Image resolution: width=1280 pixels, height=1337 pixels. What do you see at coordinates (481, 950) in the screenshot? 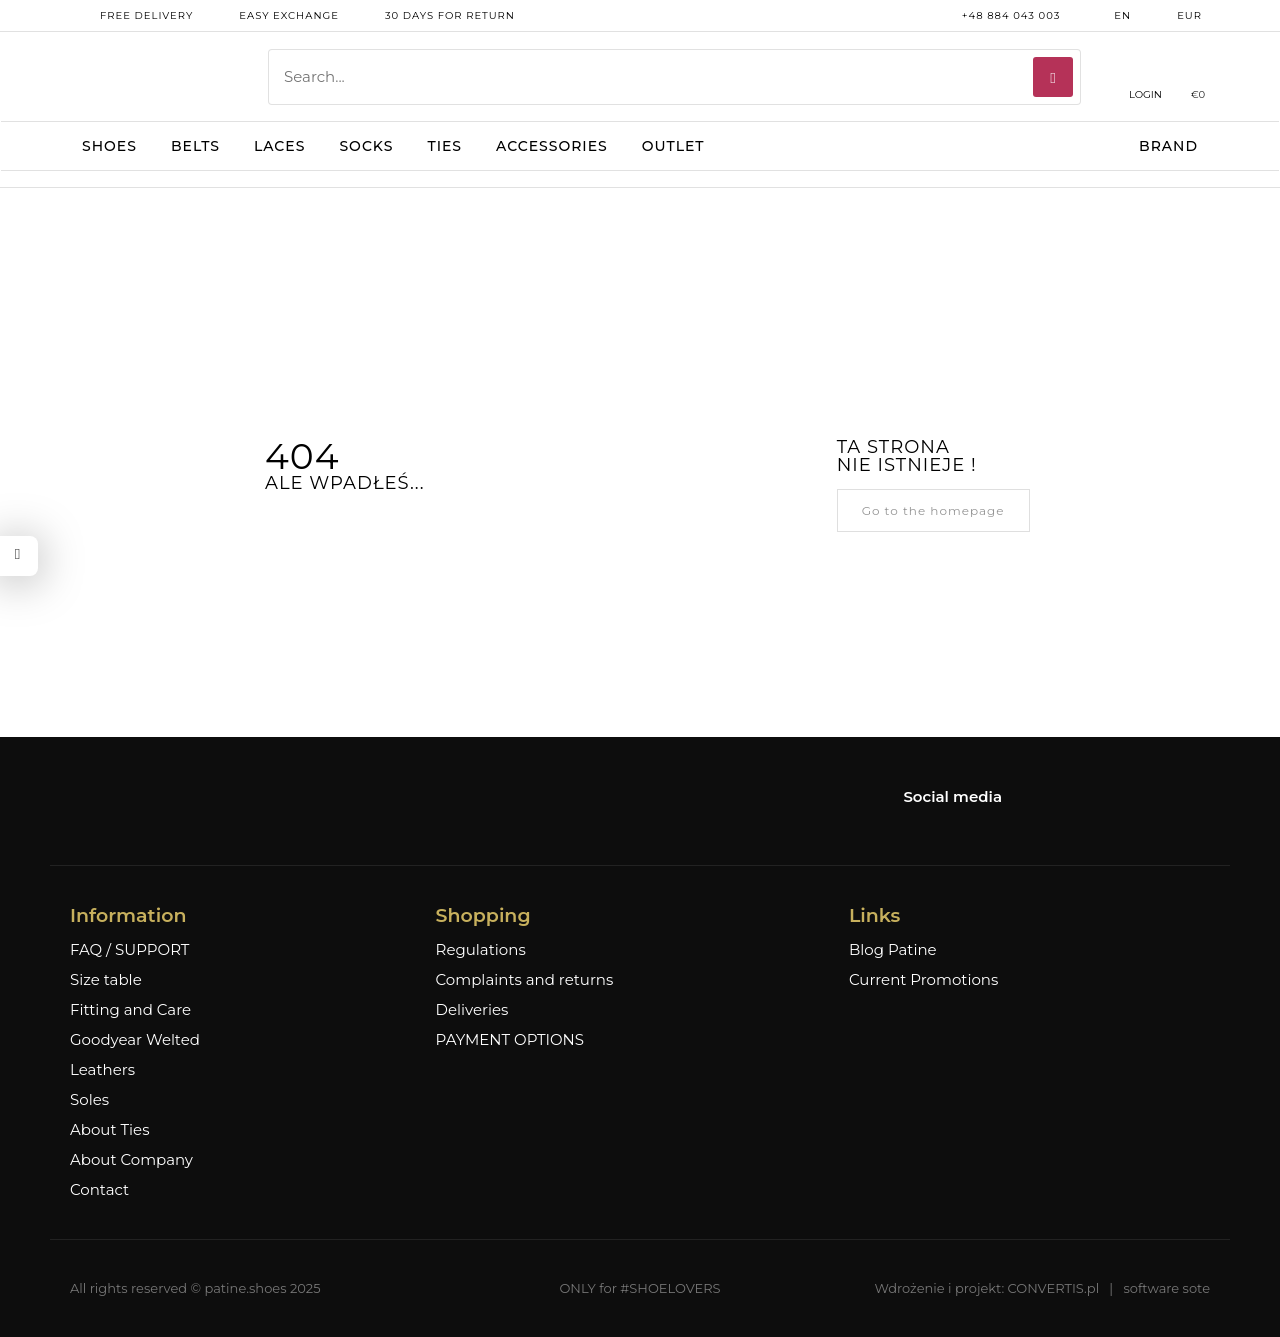
I see `Regulations` at bounding box center [481, 950].